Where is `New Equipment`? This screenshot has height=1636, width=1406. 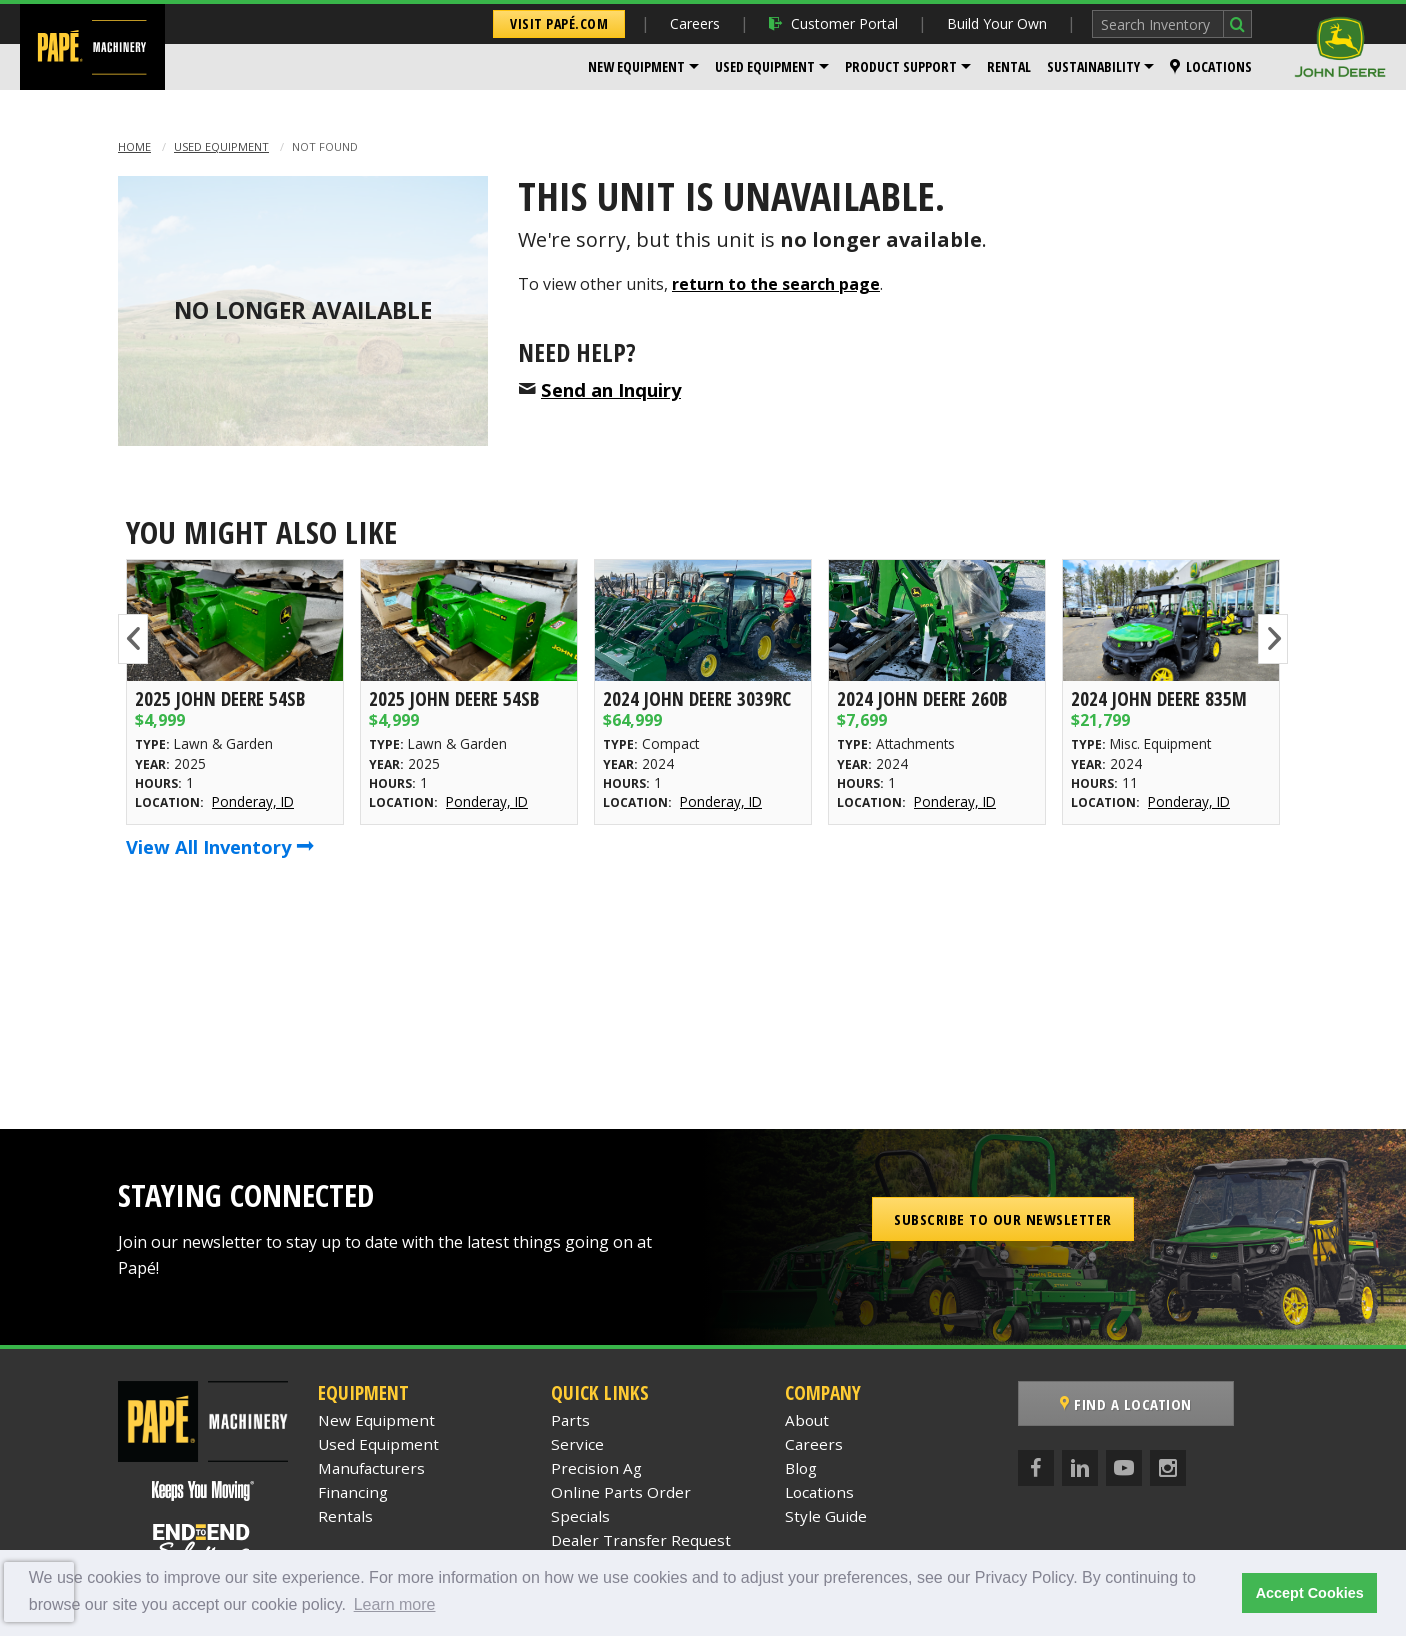
New Equipment is located at coordinates (636, 66).